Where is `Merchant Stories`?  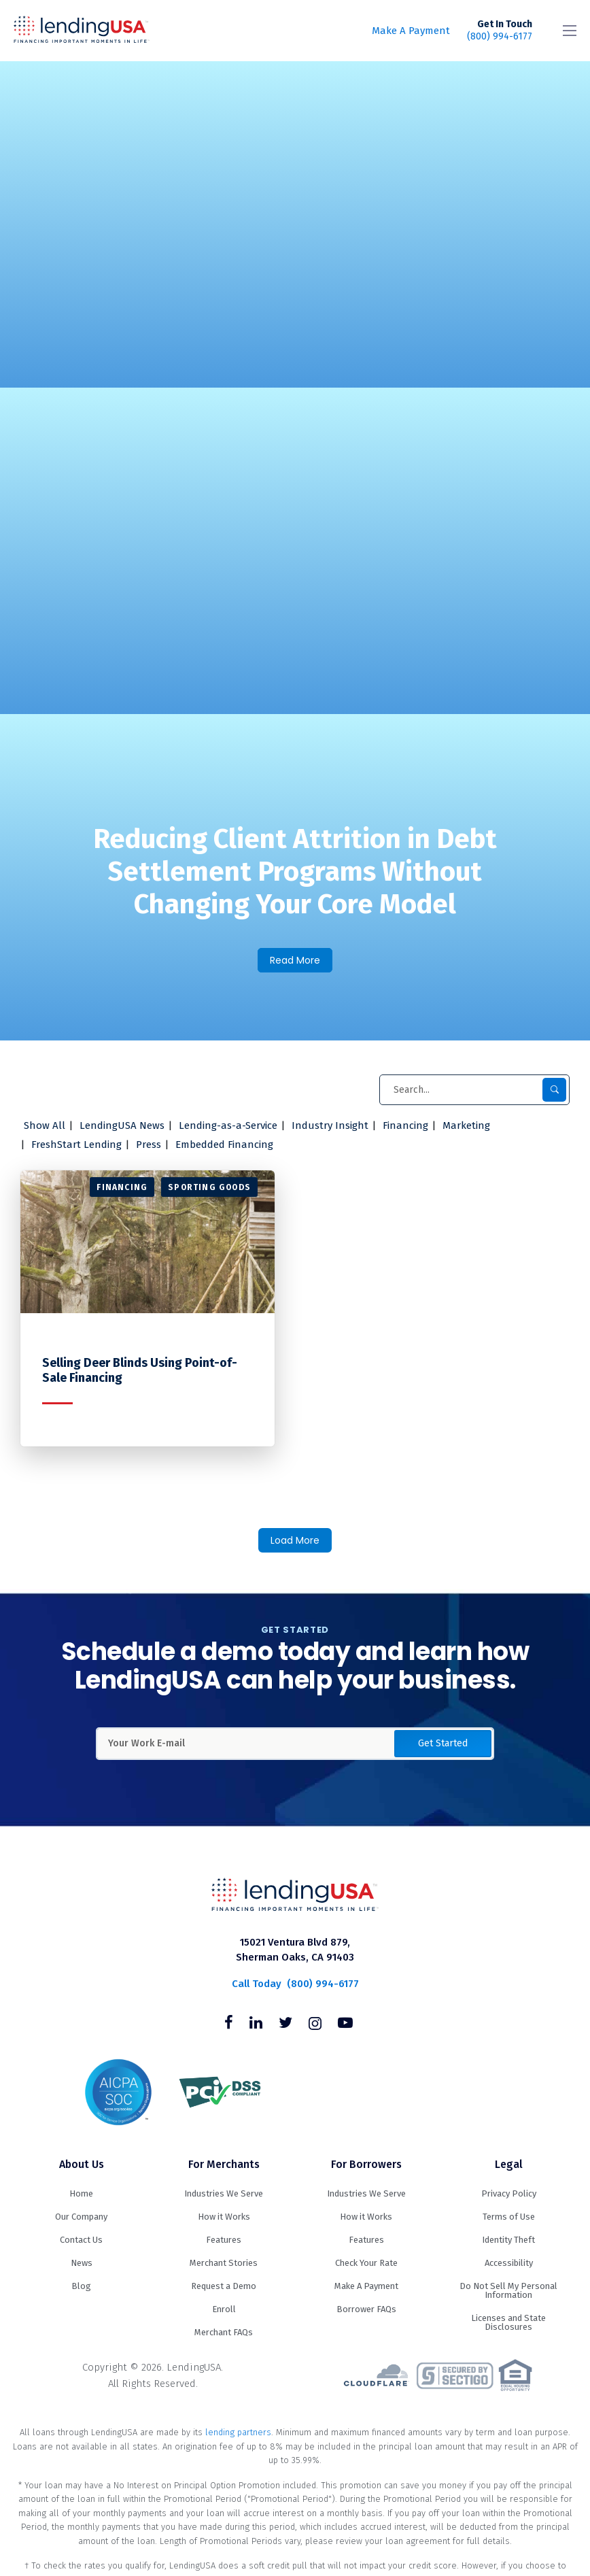
Merchant Stories is located at coordinates (224, 2263).